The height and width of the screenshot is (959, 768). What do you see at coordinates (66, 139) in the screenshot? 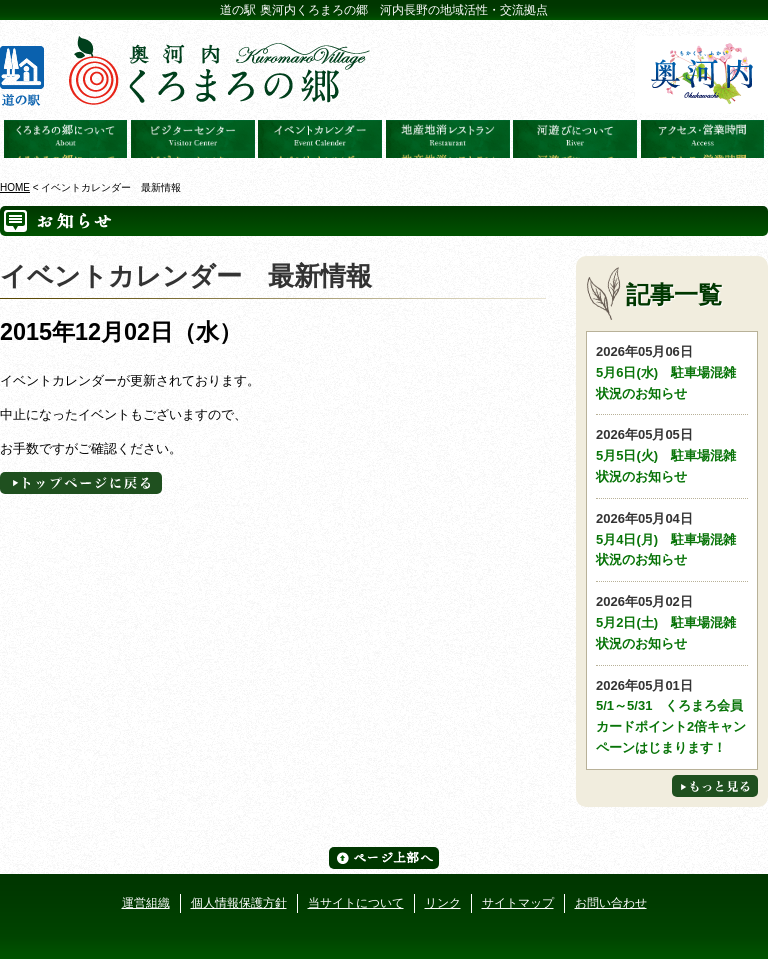
I see `奥河内くろまろの郷` at bounding box center [66, 139].